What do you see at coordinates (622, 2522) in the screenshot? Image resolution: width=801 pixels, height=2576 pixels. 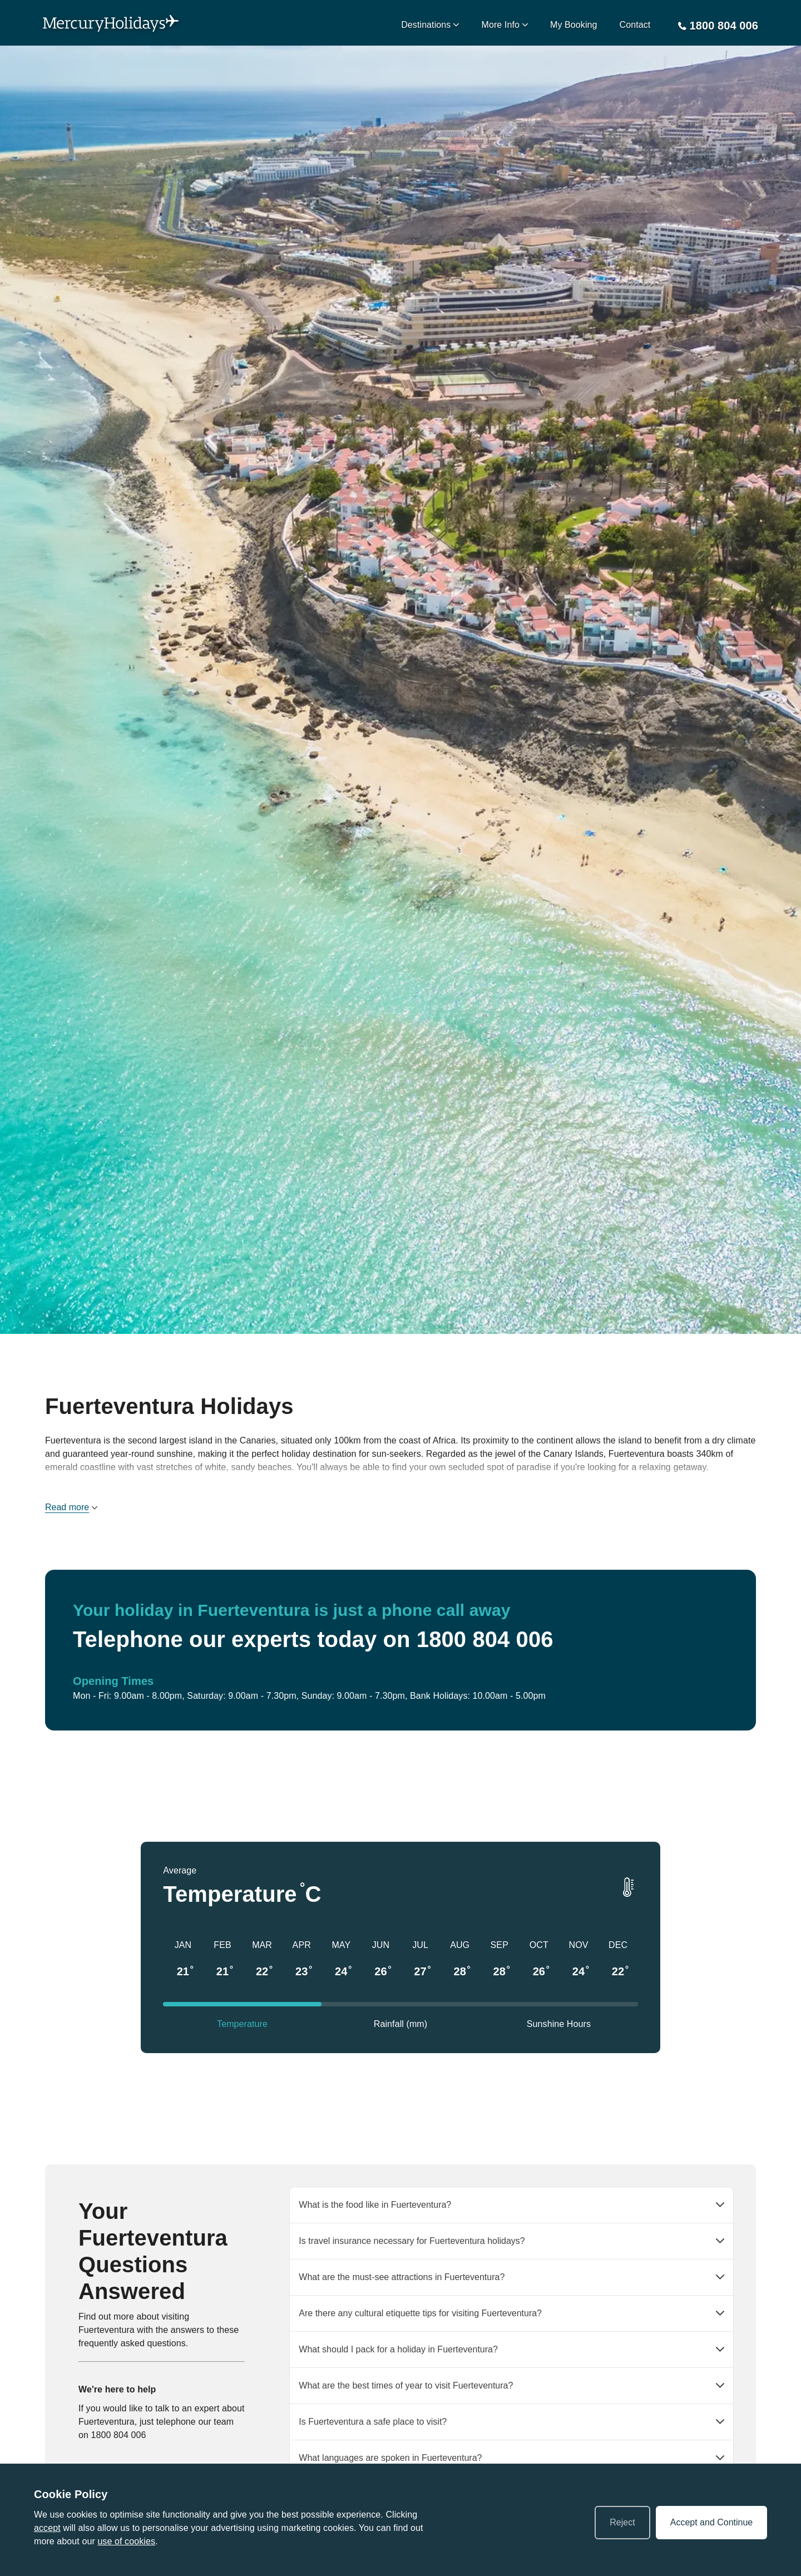 I see `Reject` at bounding box center [622, 2522].